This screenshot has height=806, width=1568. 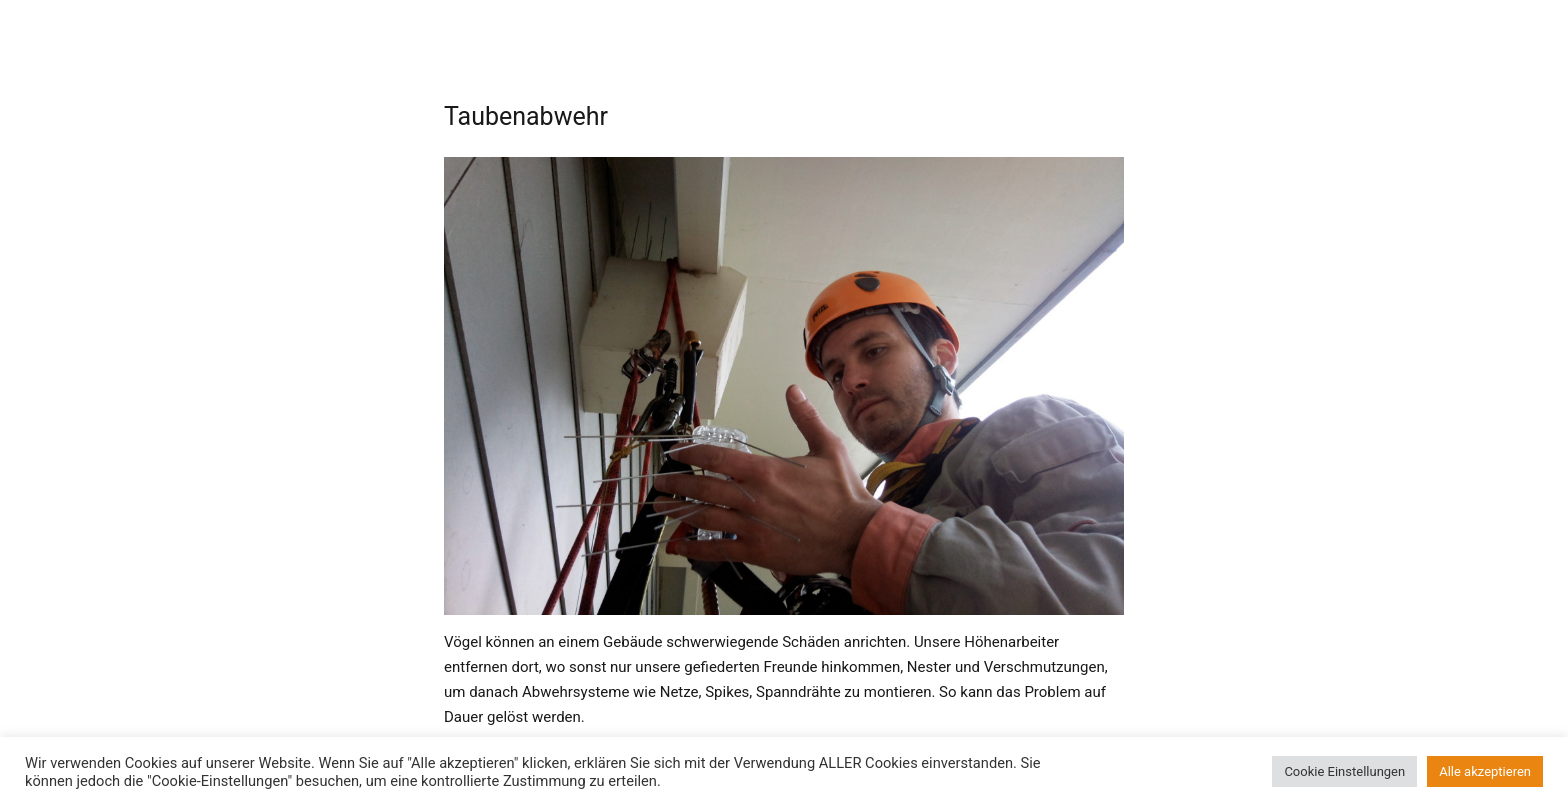 What do you see at coordinates (1344, 771) in the screenshot?
I see `Cookie Einstellungen [button]` at bounding box center [1344, 771].